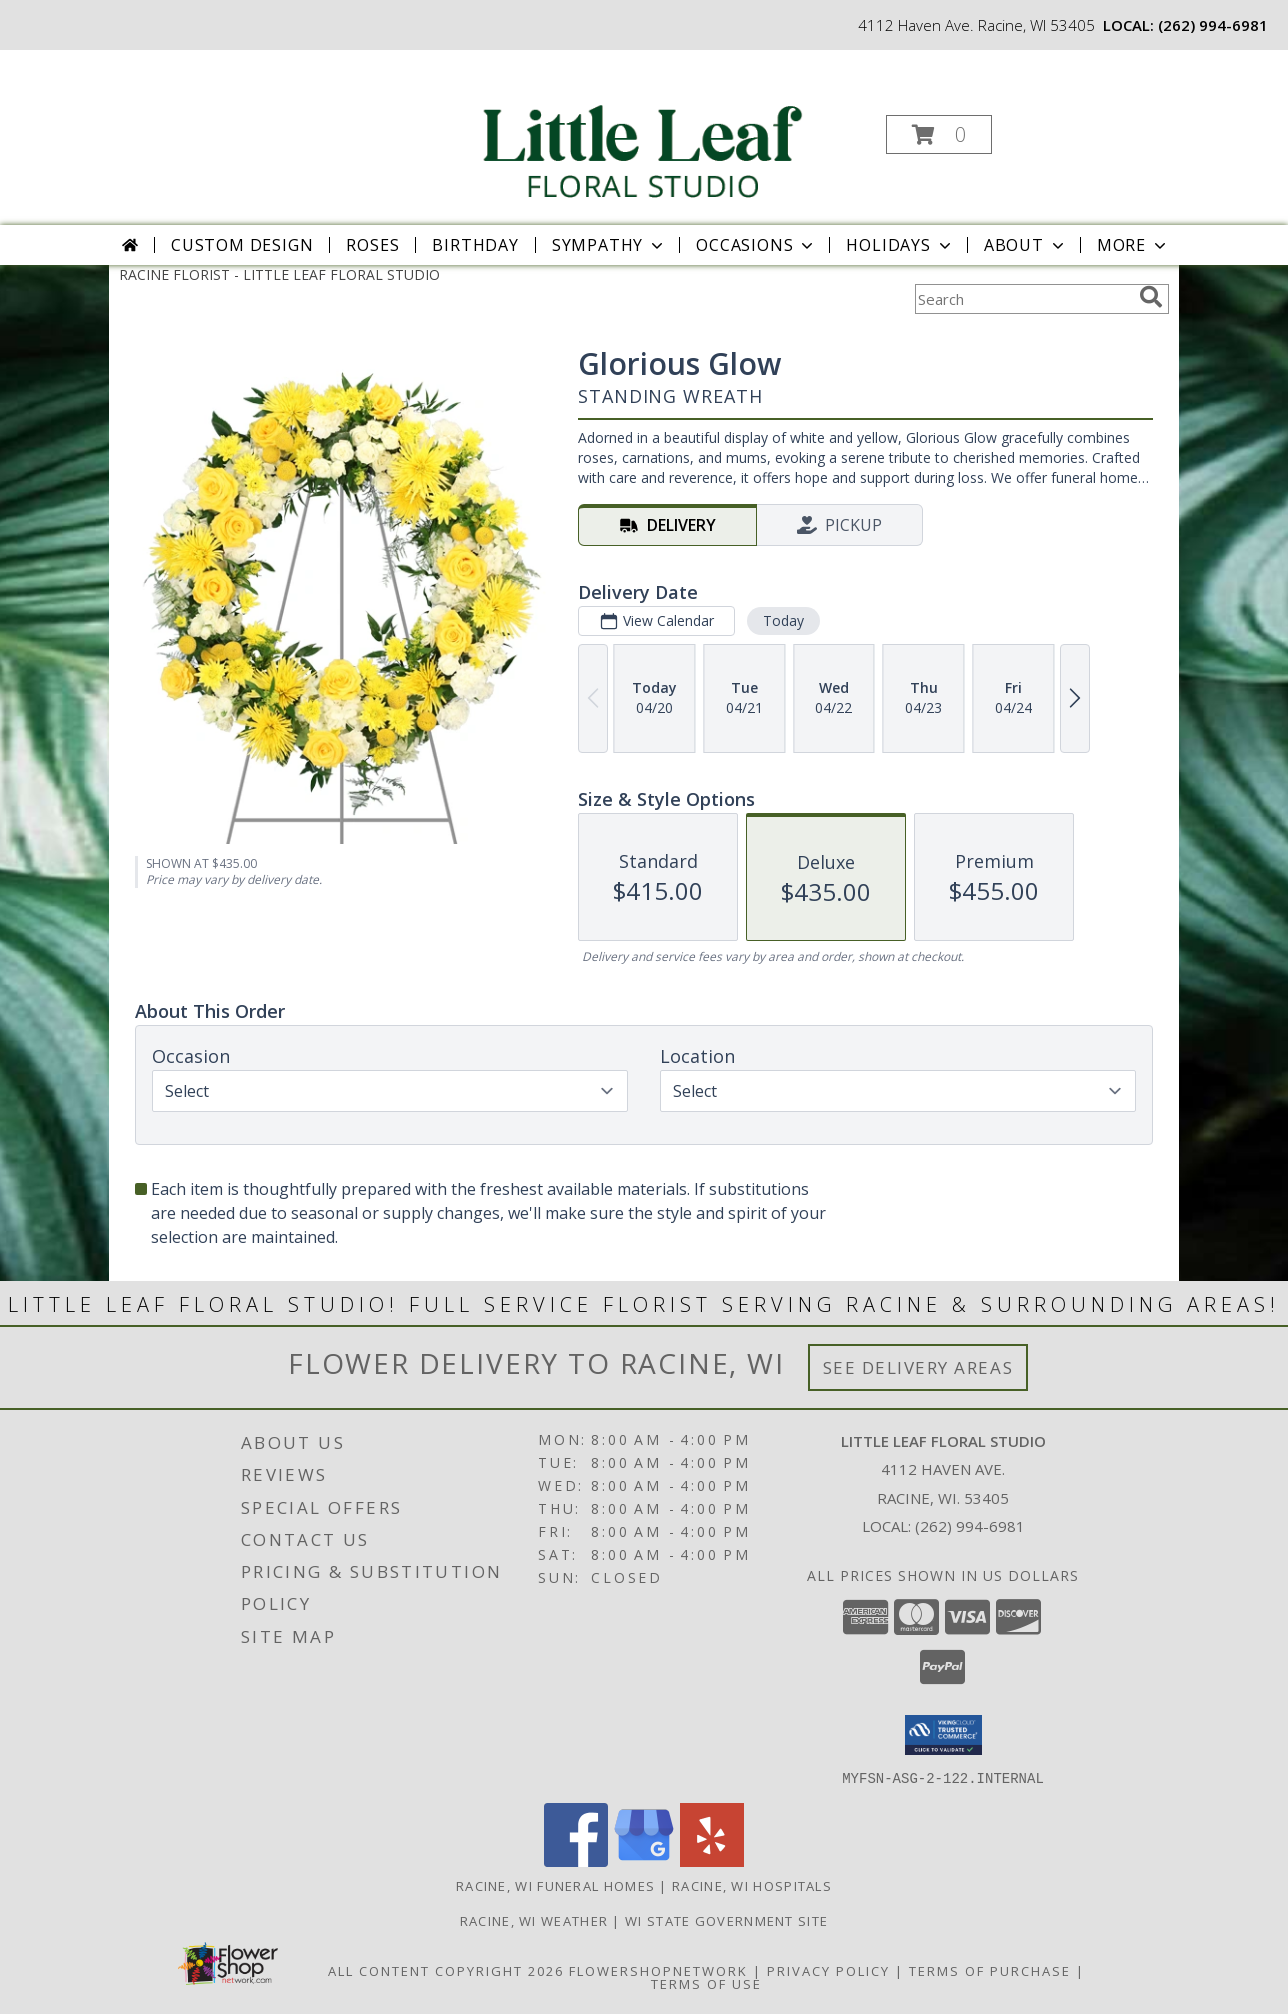 The width and height of the screenshot is (1288, 2014). Describe the element at coordinates (576, 1860) in the screenshot. I see `[View our Facebook]` at that location.